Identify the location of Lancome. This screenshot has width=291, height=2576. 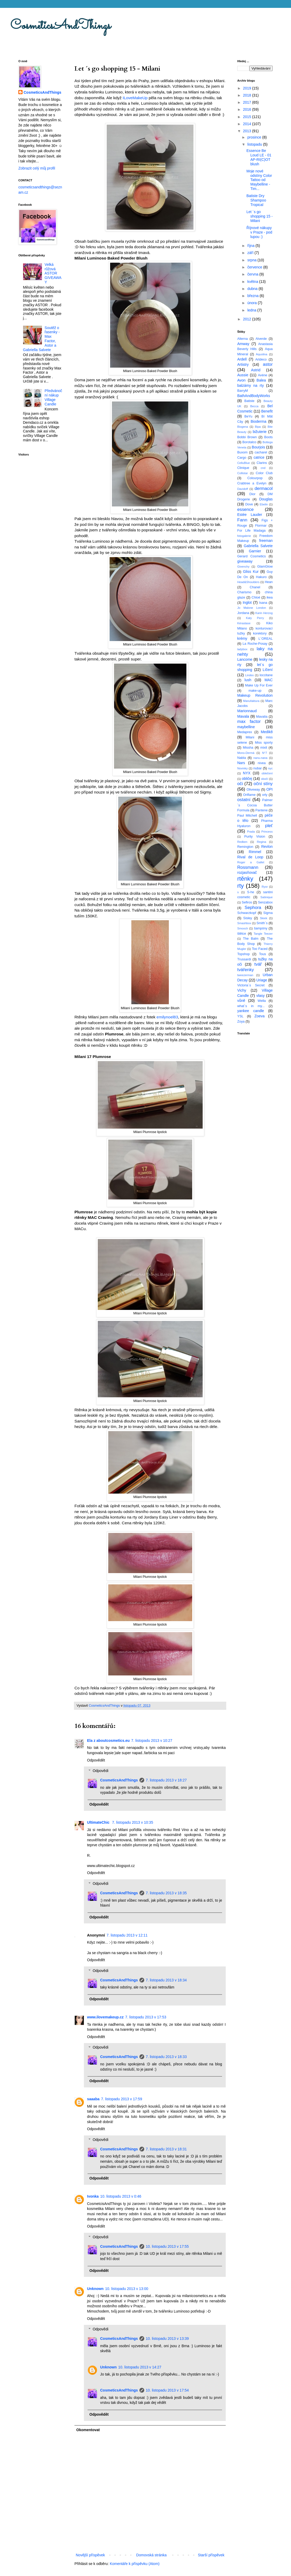
(244, 659).